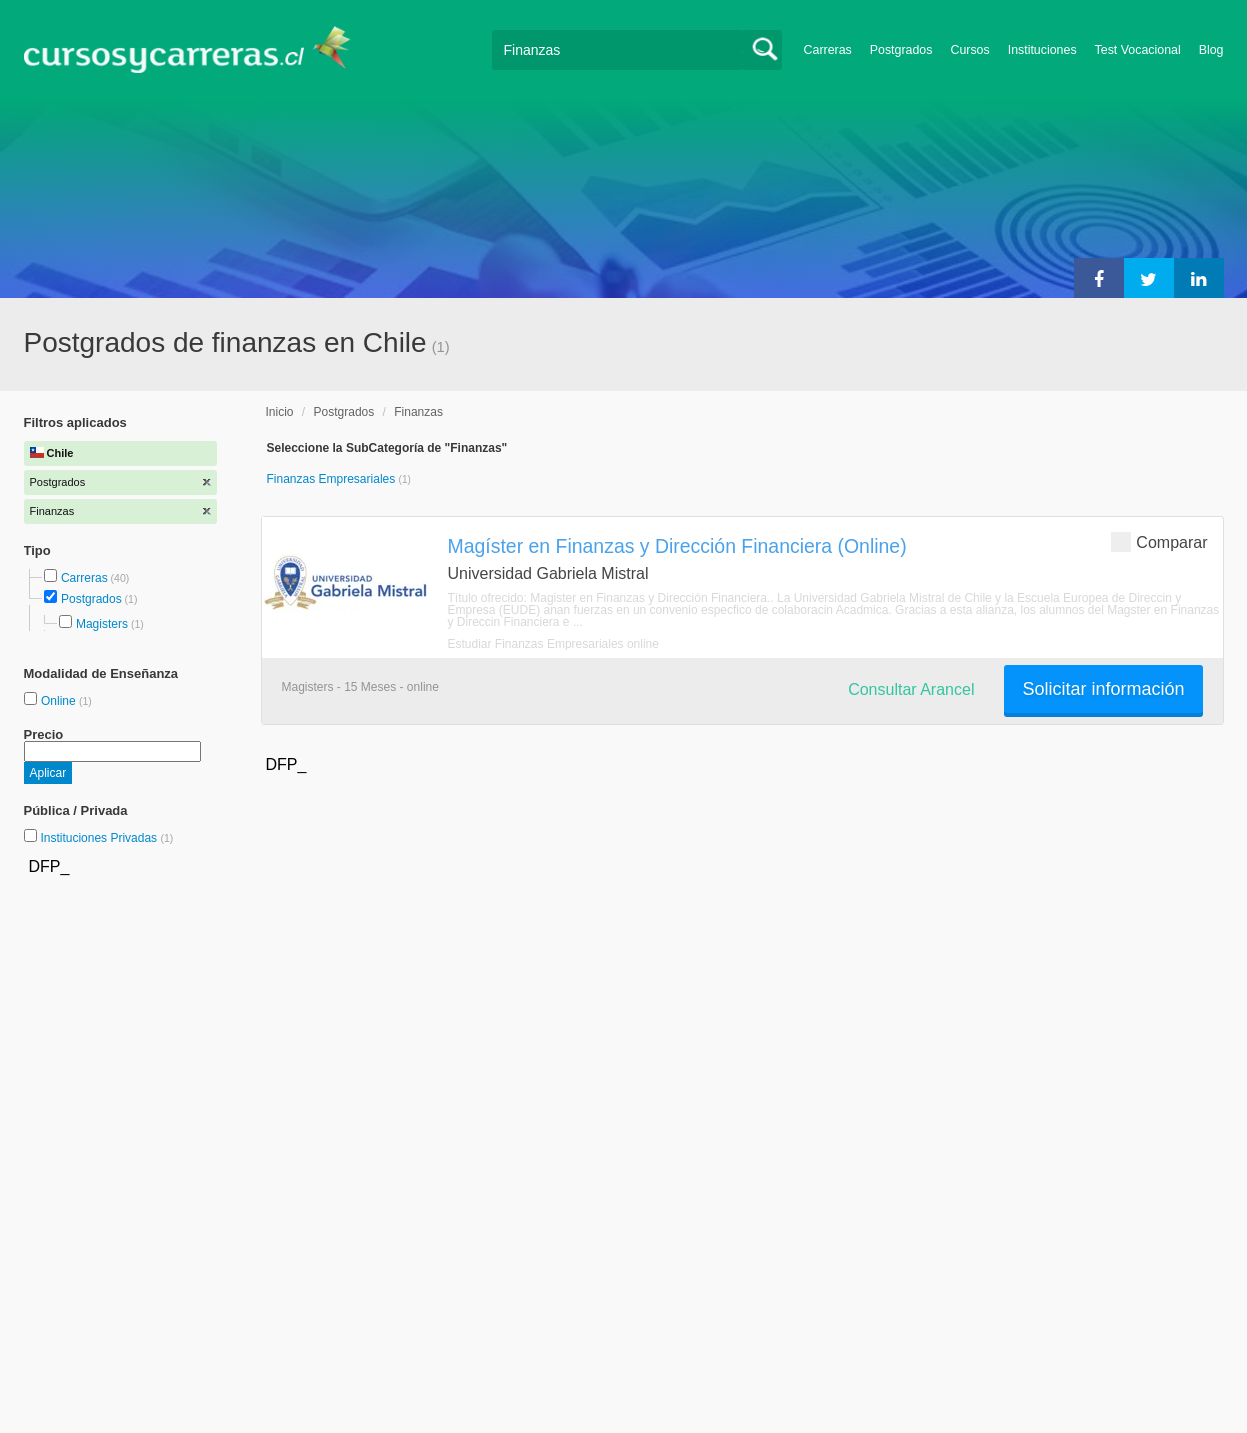 The height and width of the screenshot is (1433, 1247). What do you see at coordinates (1159, 541) in the screenshot?
I see `Comparar` at bounding box center [1159, 541].